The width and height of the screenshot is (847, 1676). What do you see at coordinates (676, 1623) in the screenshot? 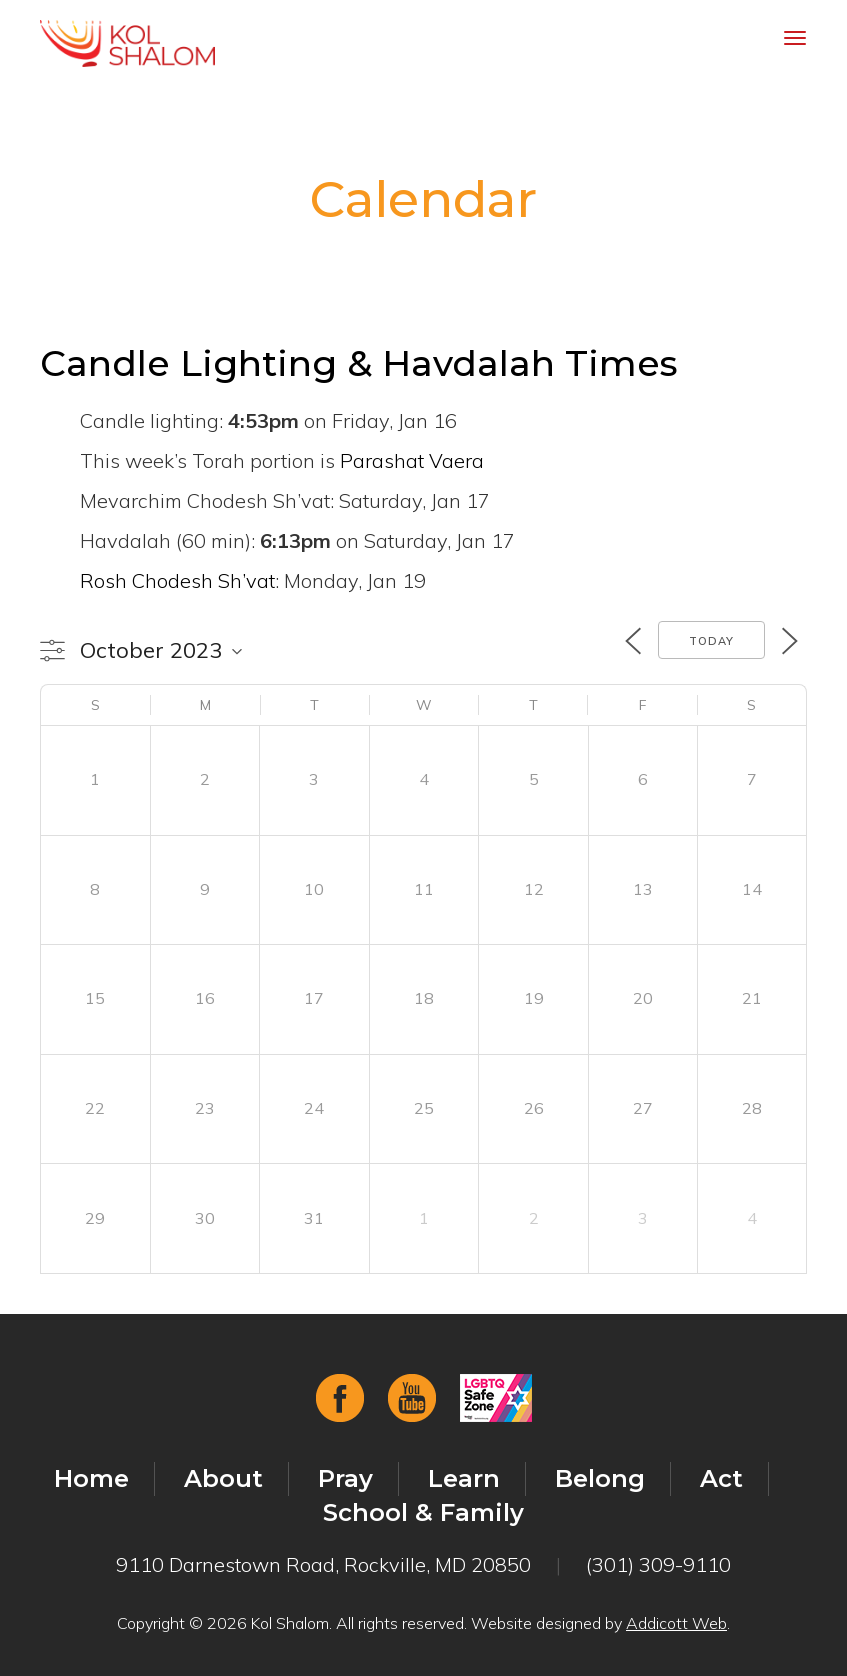
I see `Addicott Web` at bounding box center [676, 1623].